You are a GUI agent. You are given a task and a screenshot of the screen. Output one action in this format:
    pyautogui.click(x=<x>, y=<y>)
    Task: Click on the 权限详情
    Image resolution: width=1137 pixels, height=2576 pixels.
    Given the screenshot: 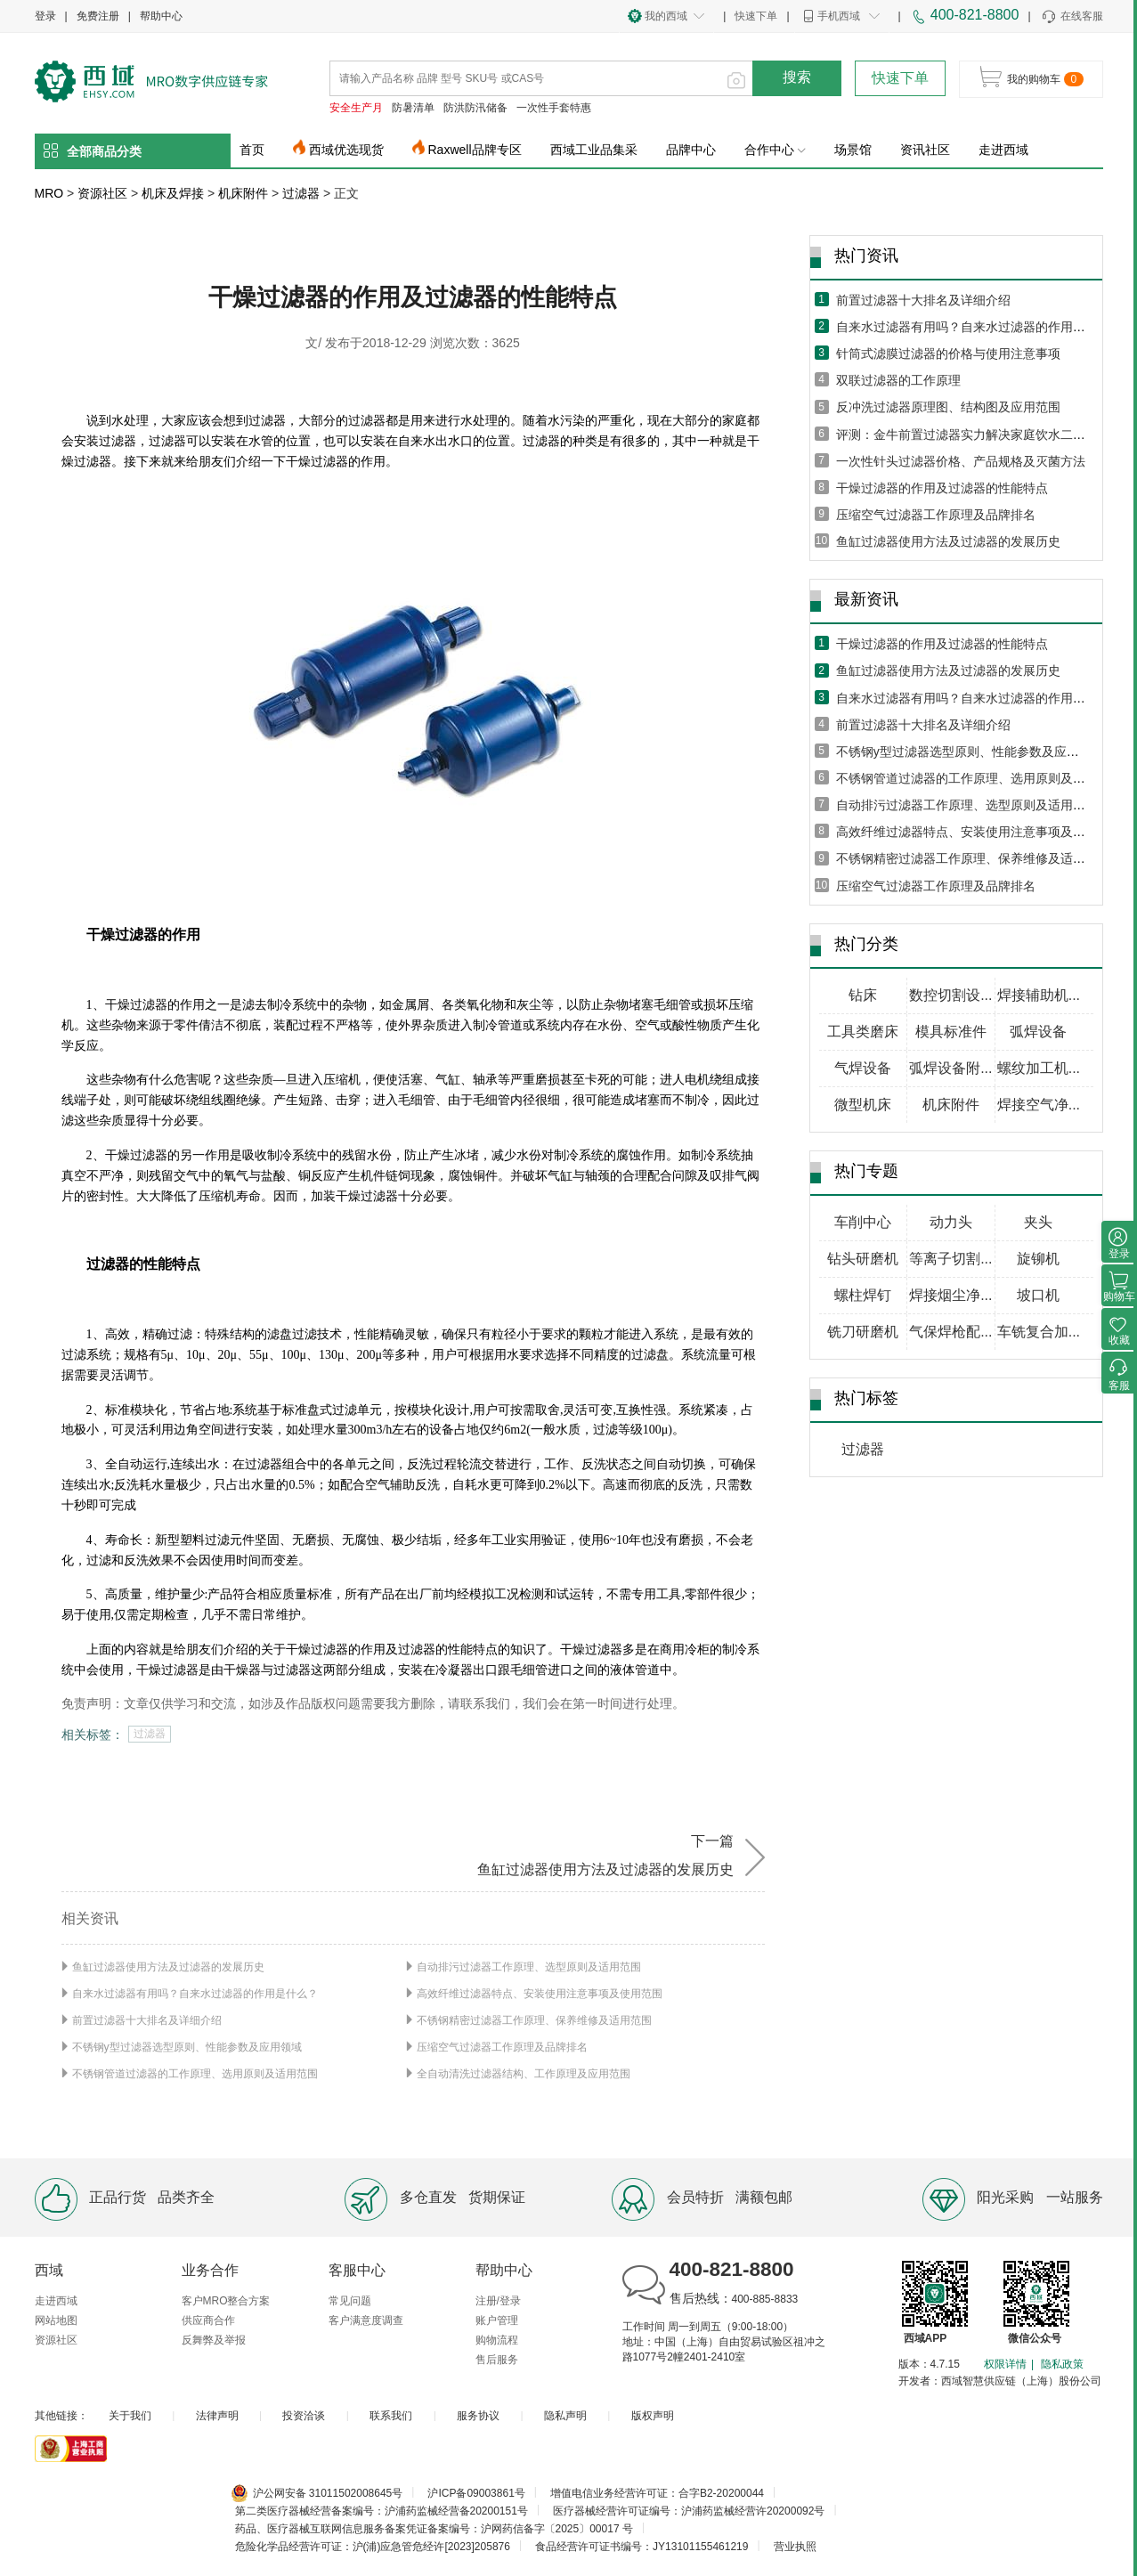 What is the action you would take?
    pyautogui.click(x=1005, y=2364)
    